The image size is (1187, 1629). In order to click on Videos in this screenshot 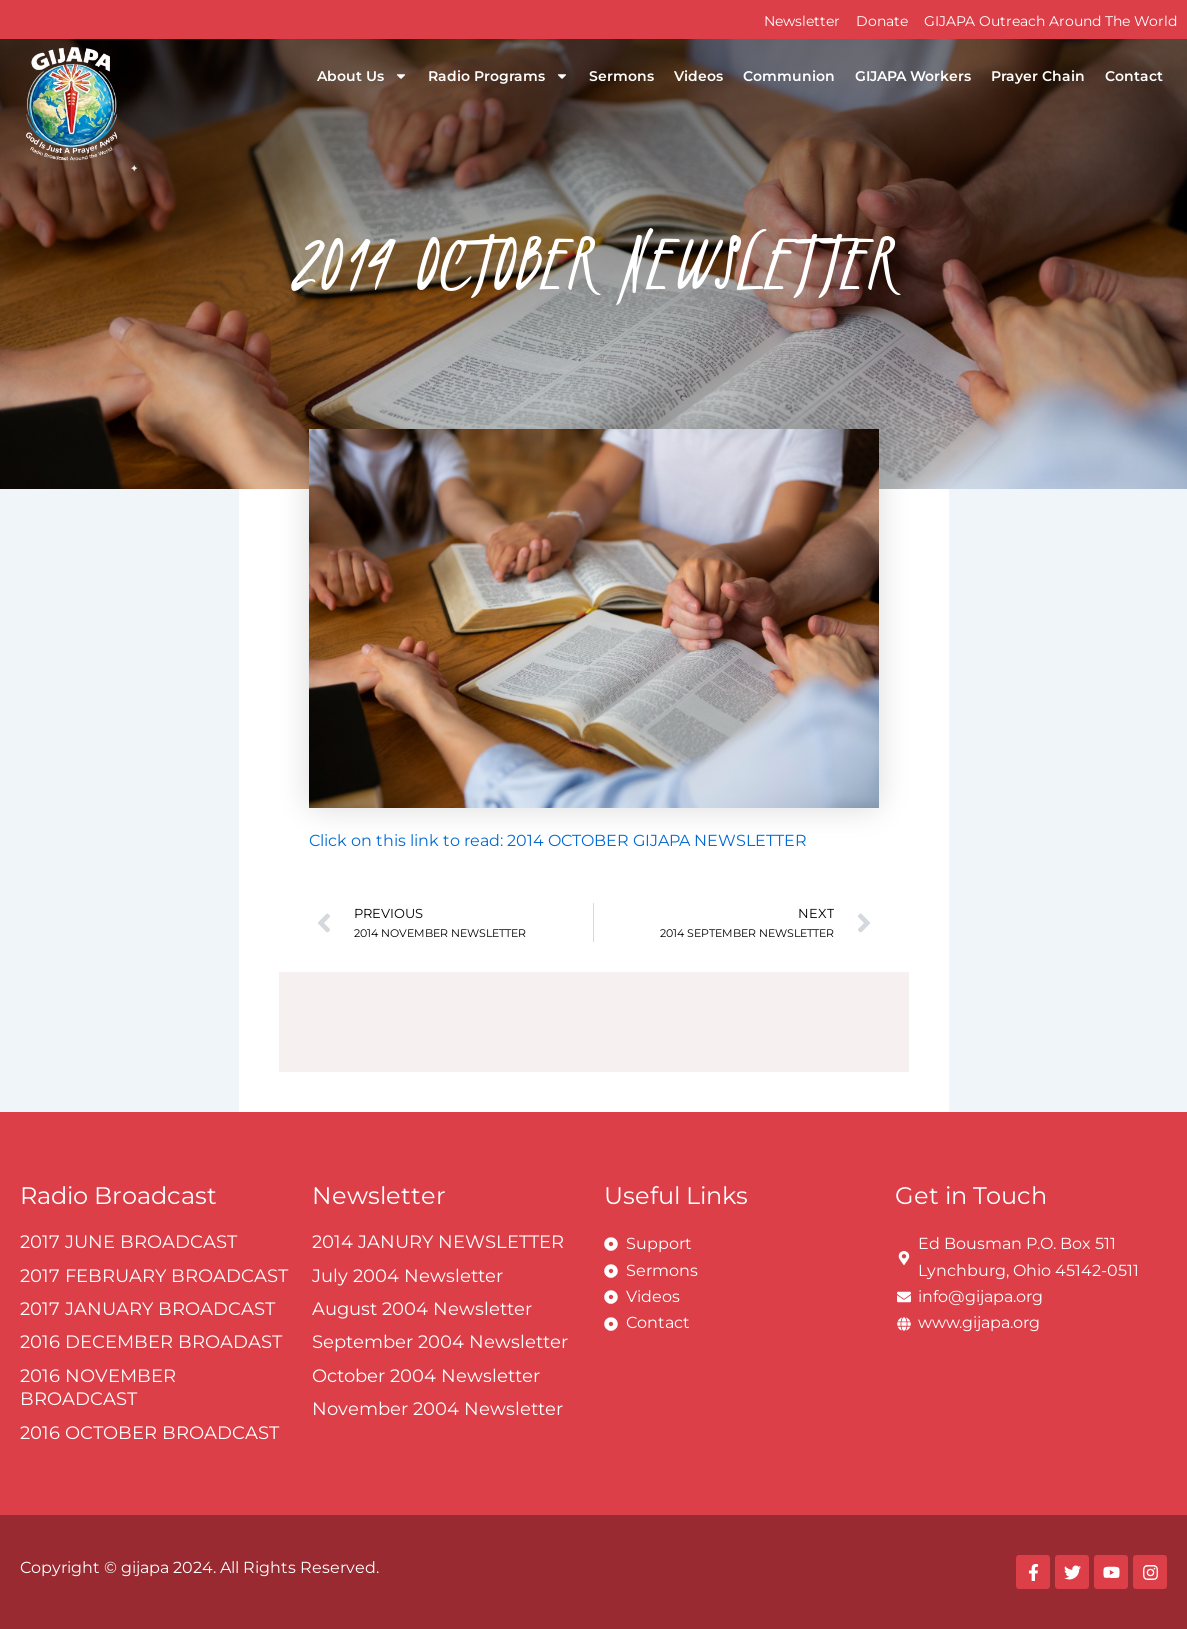, I will do `click(698, 76)`.